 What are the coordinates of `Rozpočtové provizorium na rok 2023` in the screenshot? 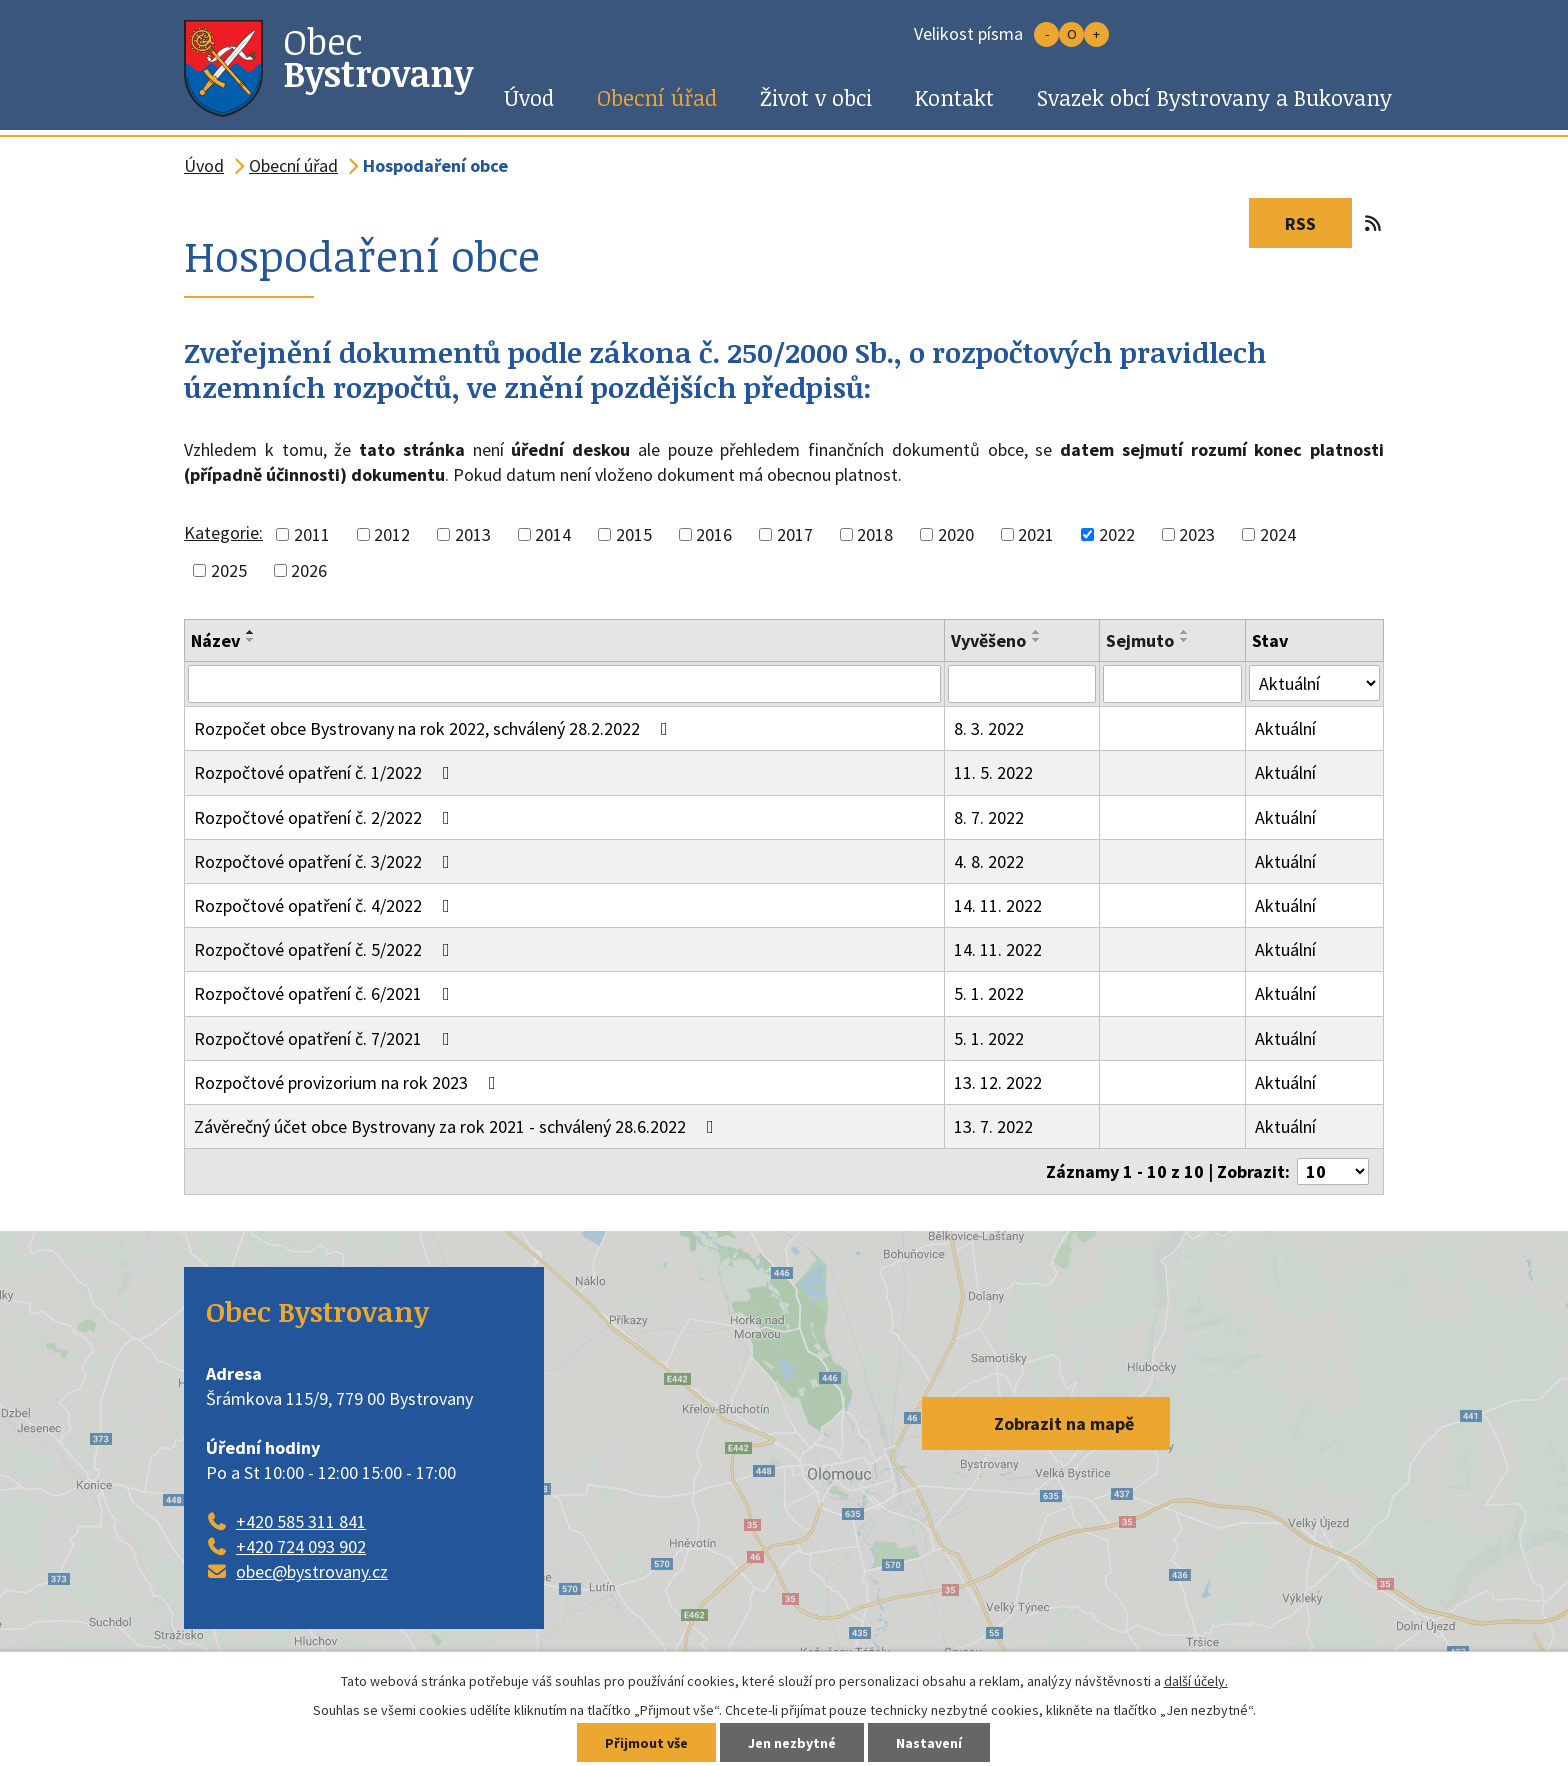 It's located at (349, 1082).